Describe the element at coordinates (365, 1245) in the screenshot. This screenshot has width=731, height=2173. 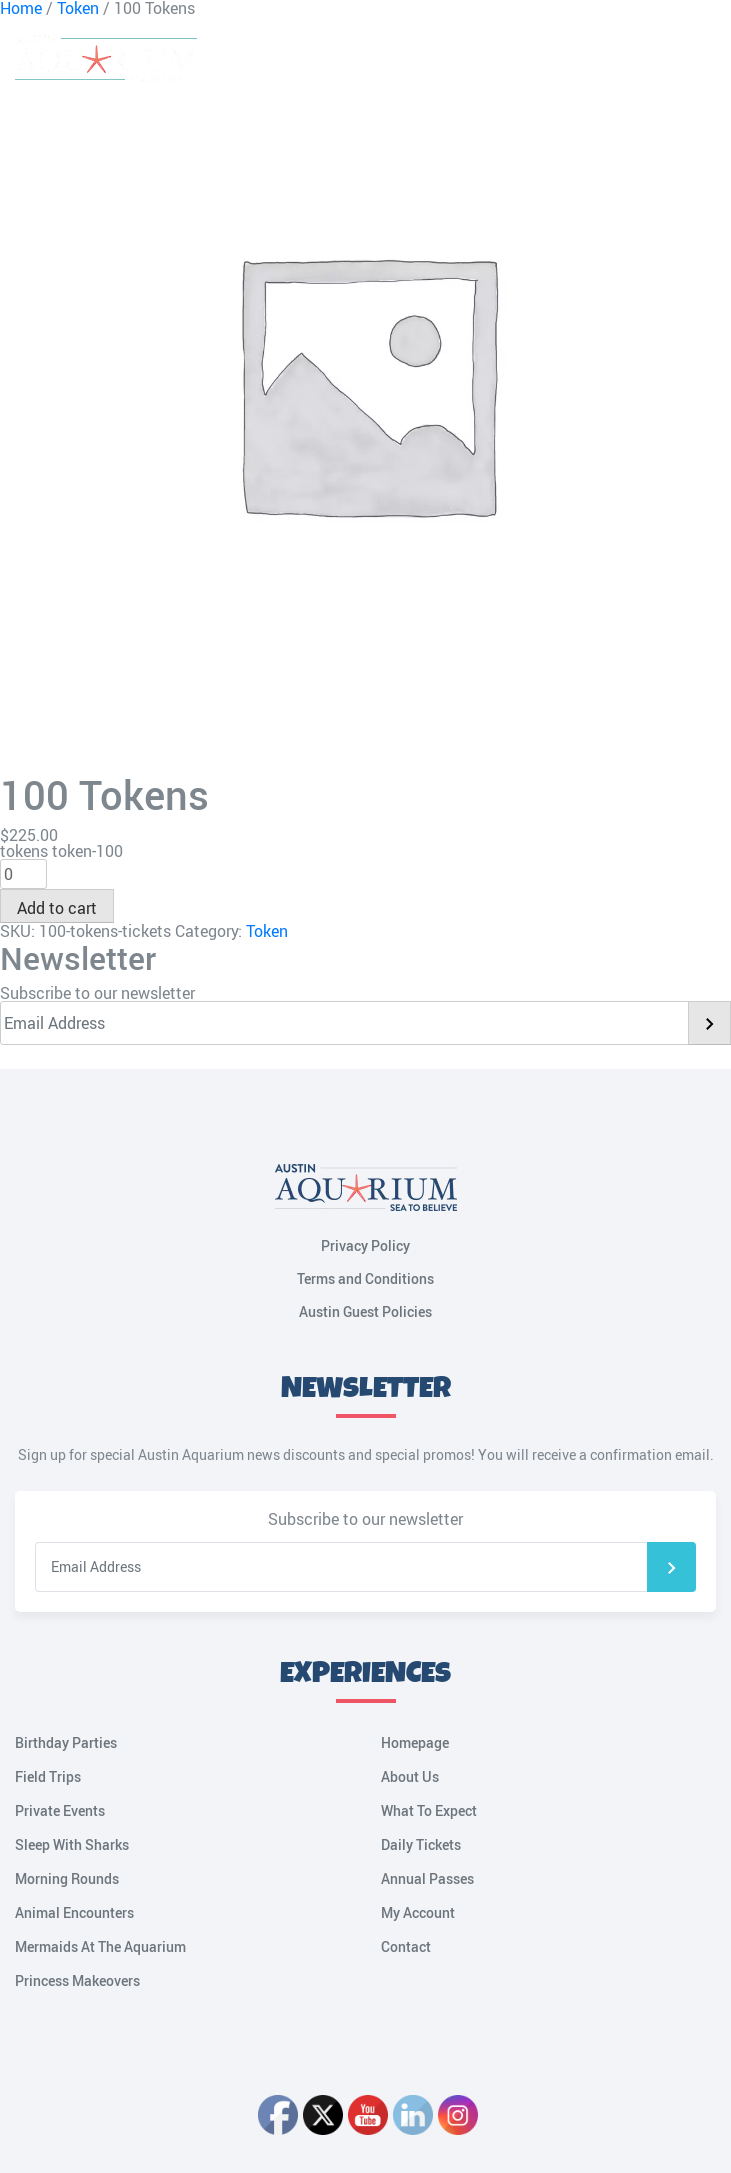
I see `Privacy Policy` at that location.